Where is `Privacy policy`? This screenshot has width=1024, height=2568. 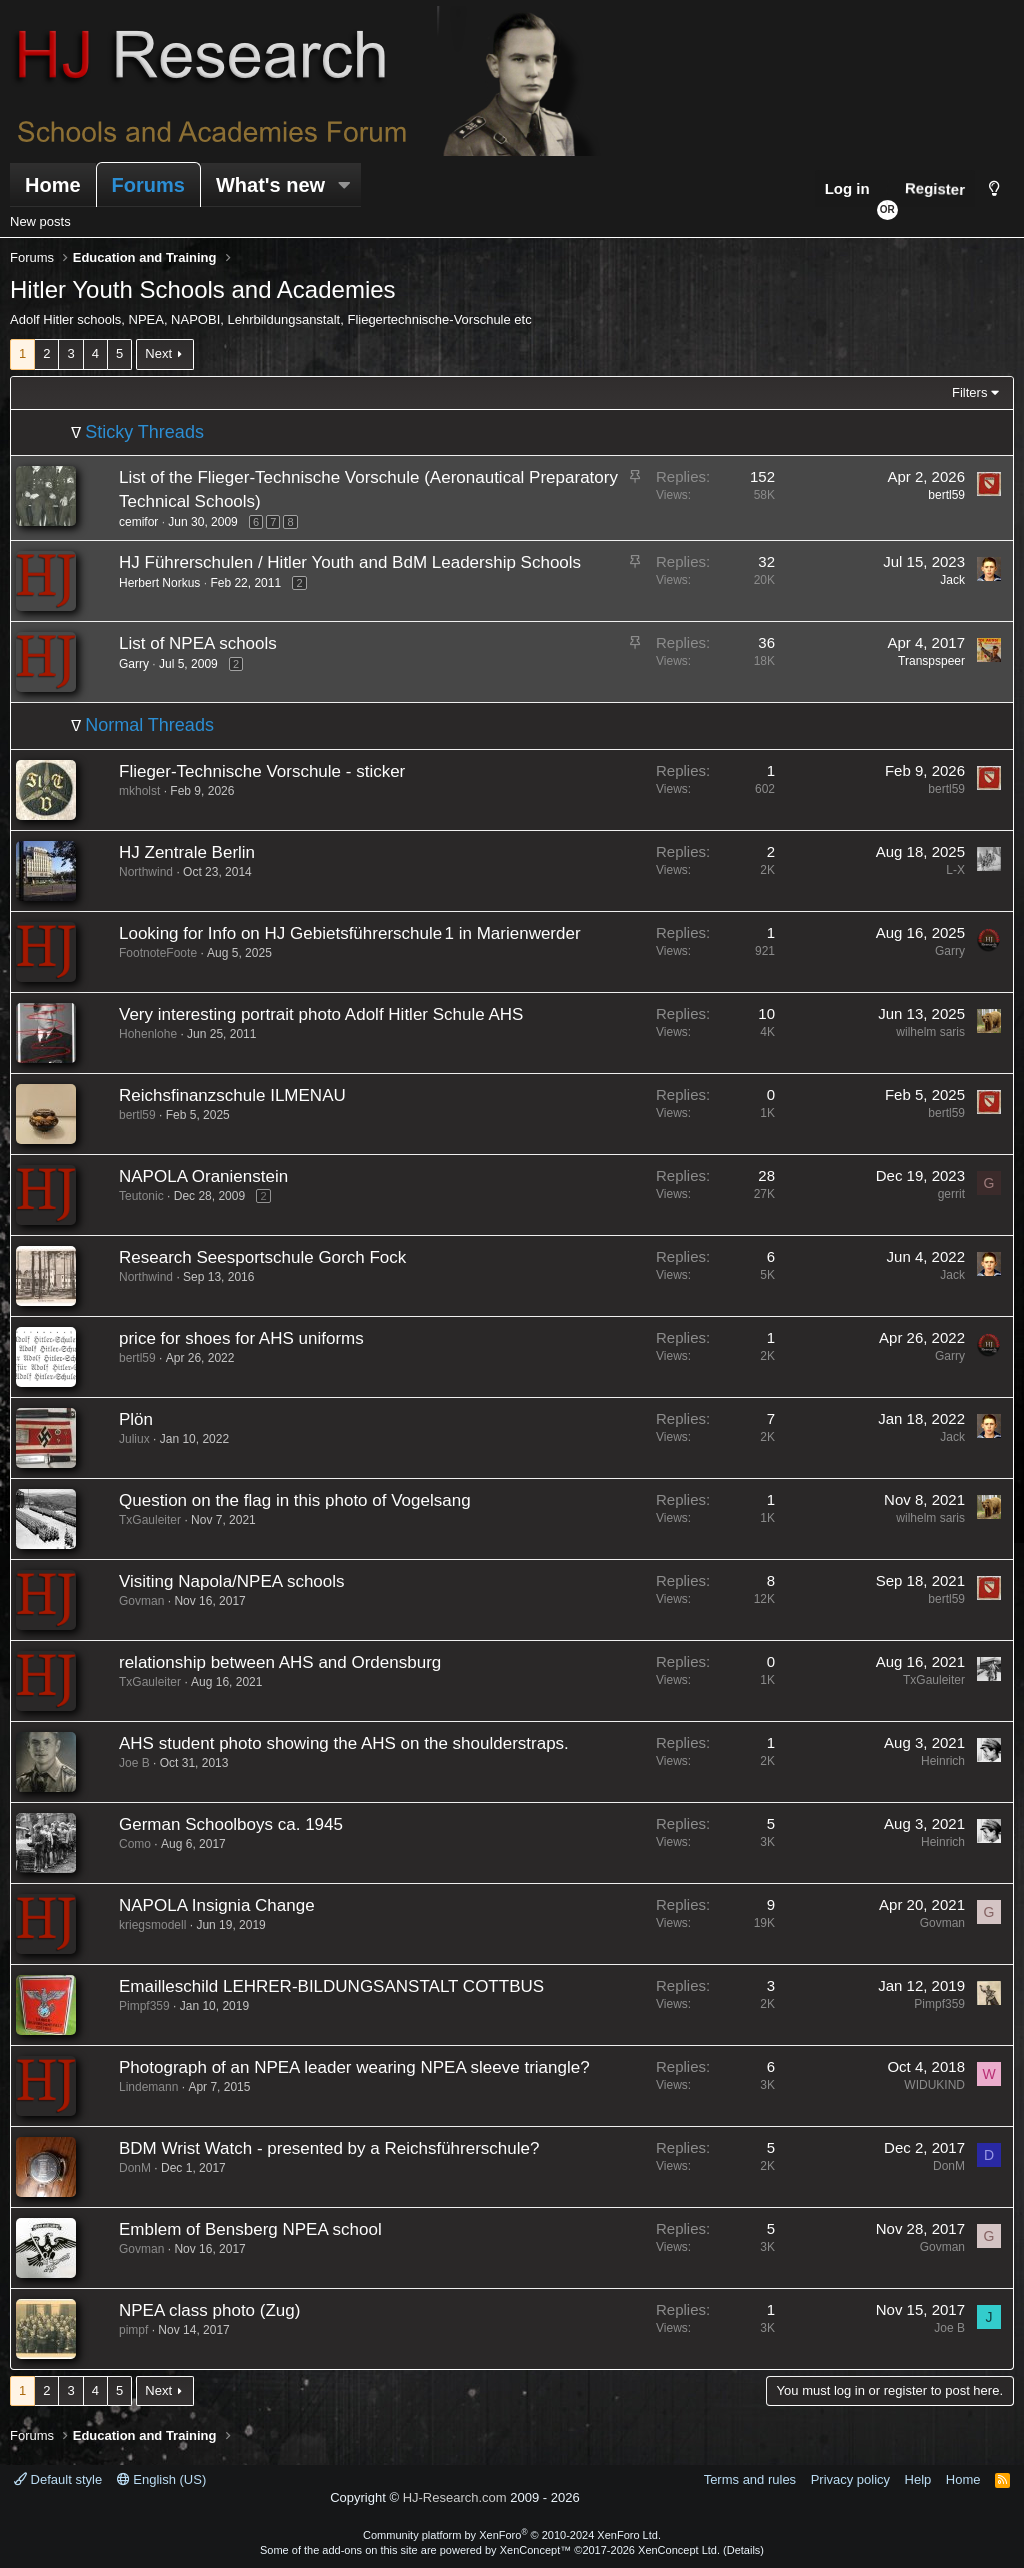 Privacy policy is located at coordinates (850, 2479).